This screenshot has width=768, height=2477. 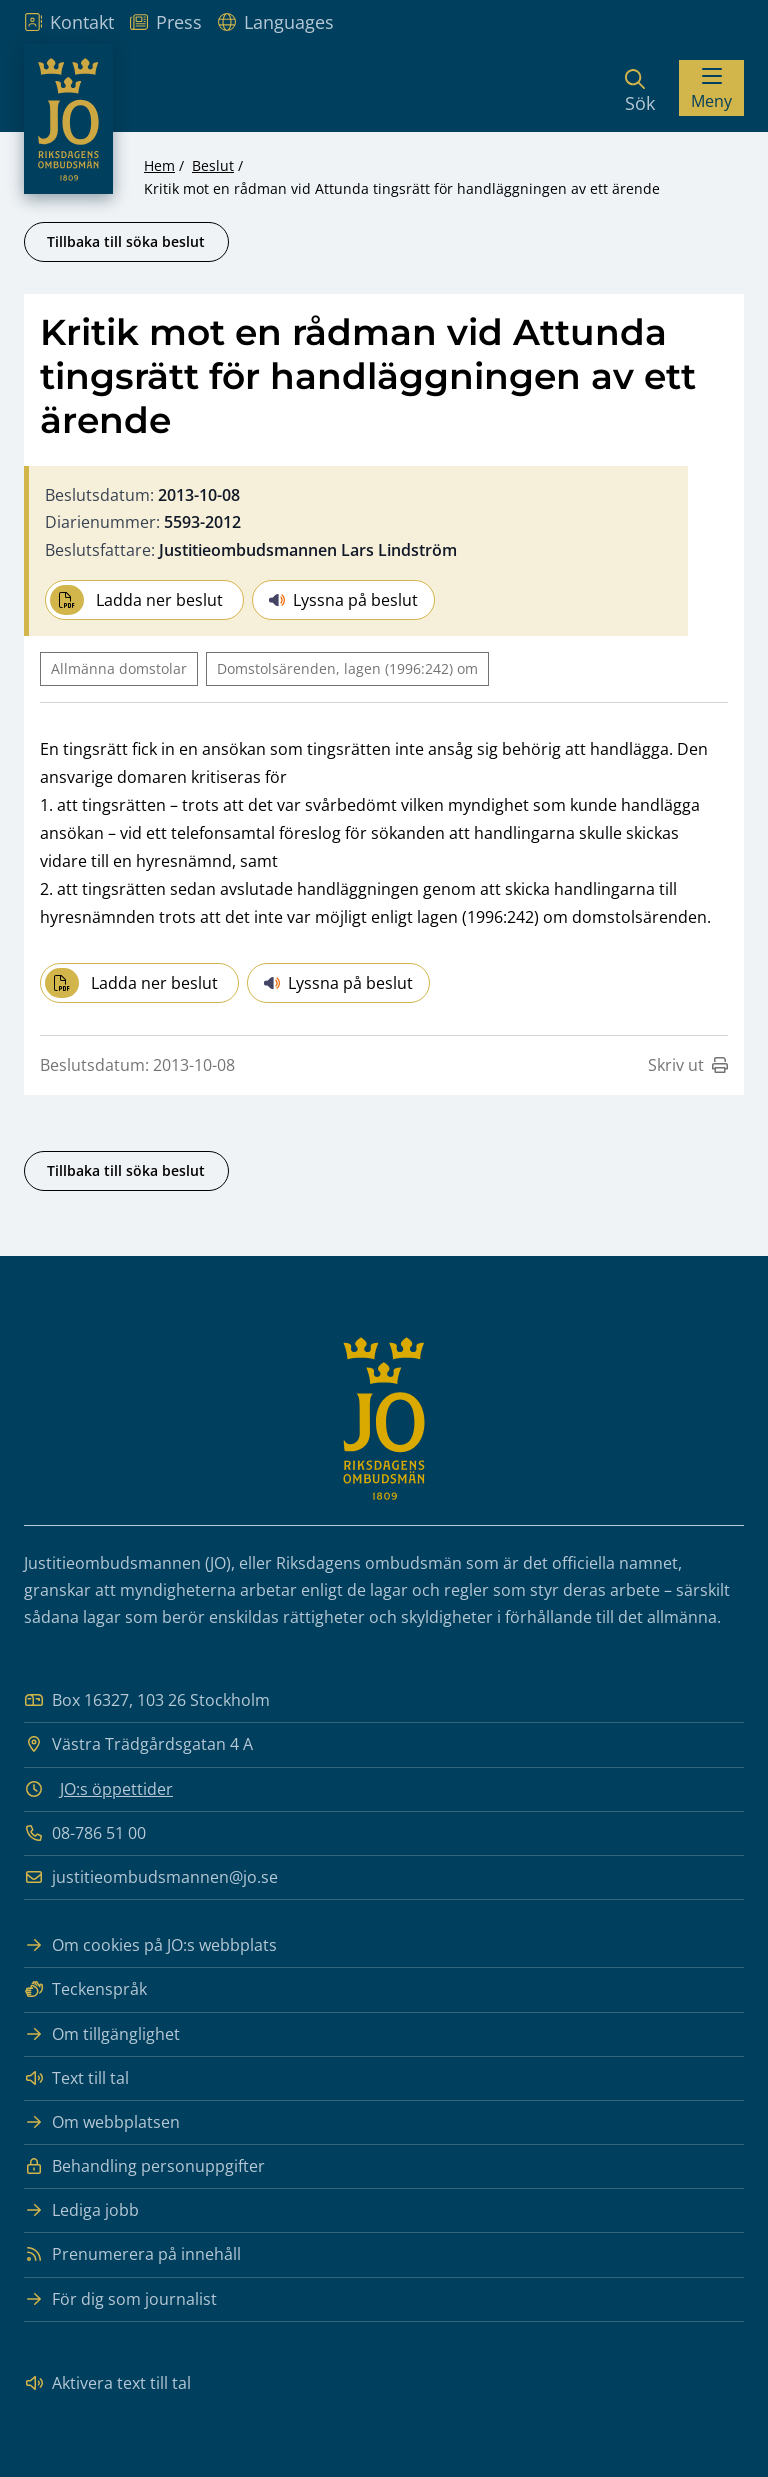 What do you see at coordinates (126, 241) in the screenshot?
I see `Tillbaka till söka beslut` at bounding box center [126, 241].